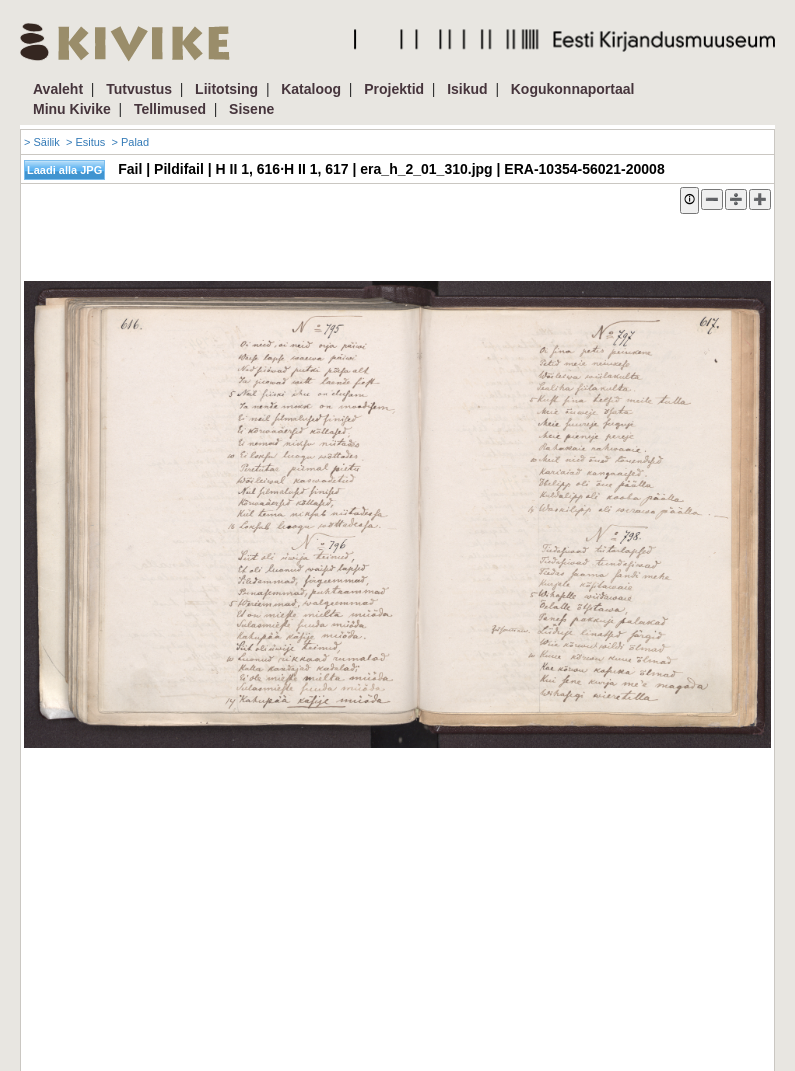 This screenshot has width=795, height=1071. What do you see at coordinates (251, 109) in the screenshot?
I see `Sisene` at bounding box center [251, 109].